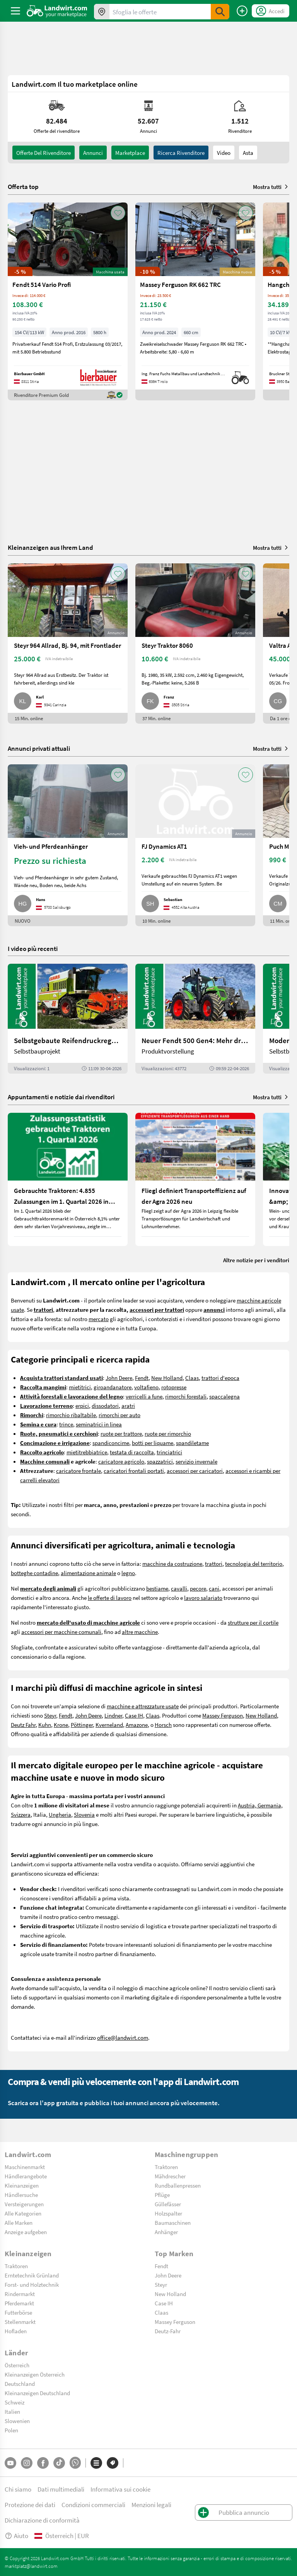 The width and height of the screenshot is (297, 2576). I want to click on cavalli, so click(179, 1588).